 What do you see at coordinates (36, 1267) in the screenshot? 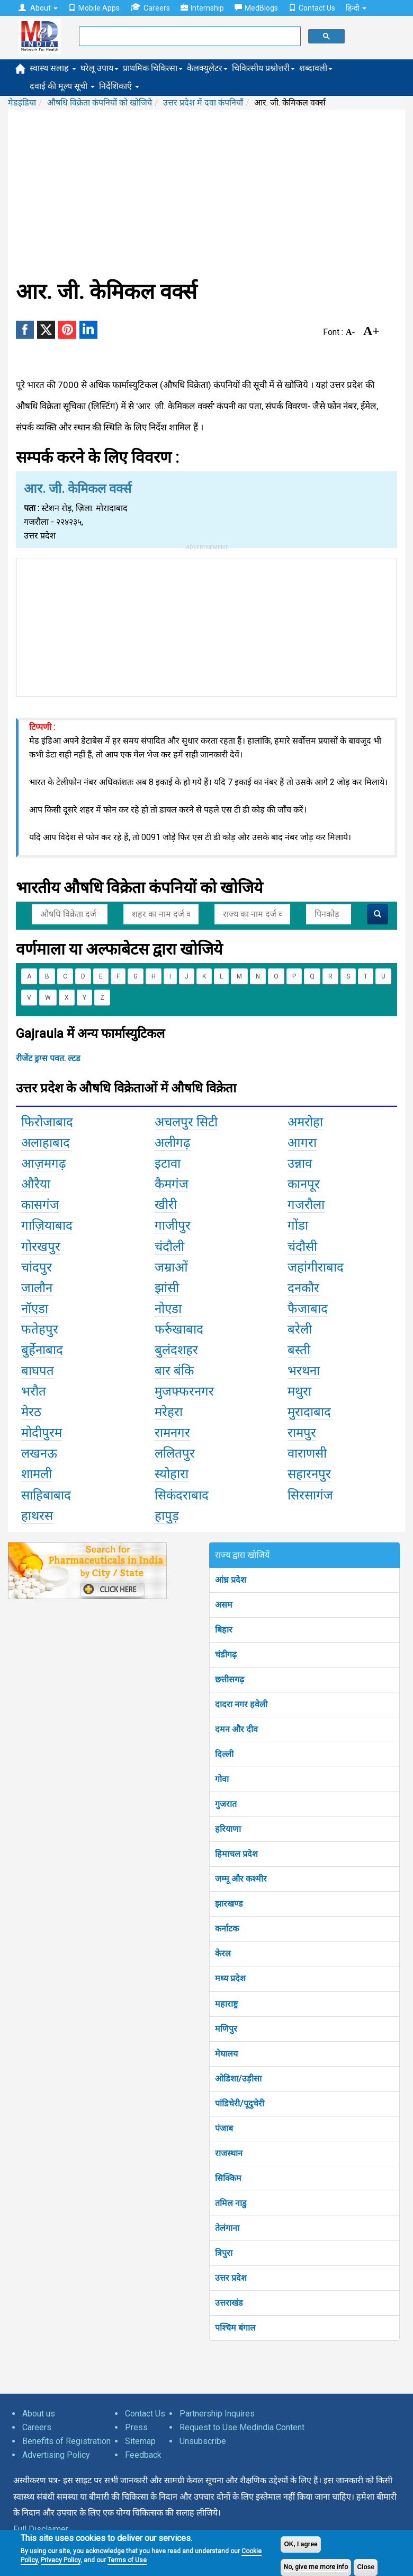
I see `चांदपुर` at bounding box center [36, 1267].